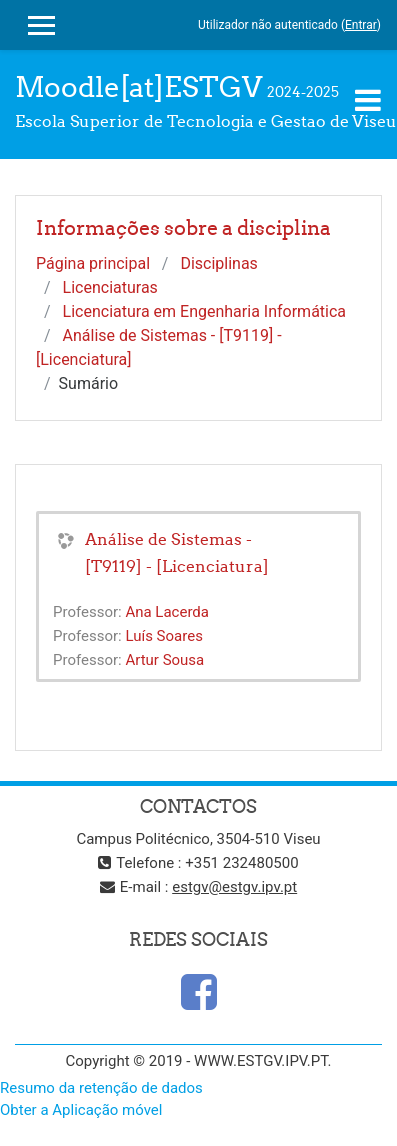 This screenshot has width=397, height=1146. Describe the element at coordinates (110, 287) in the screenshot. I see `Licenciaturas` at that location.